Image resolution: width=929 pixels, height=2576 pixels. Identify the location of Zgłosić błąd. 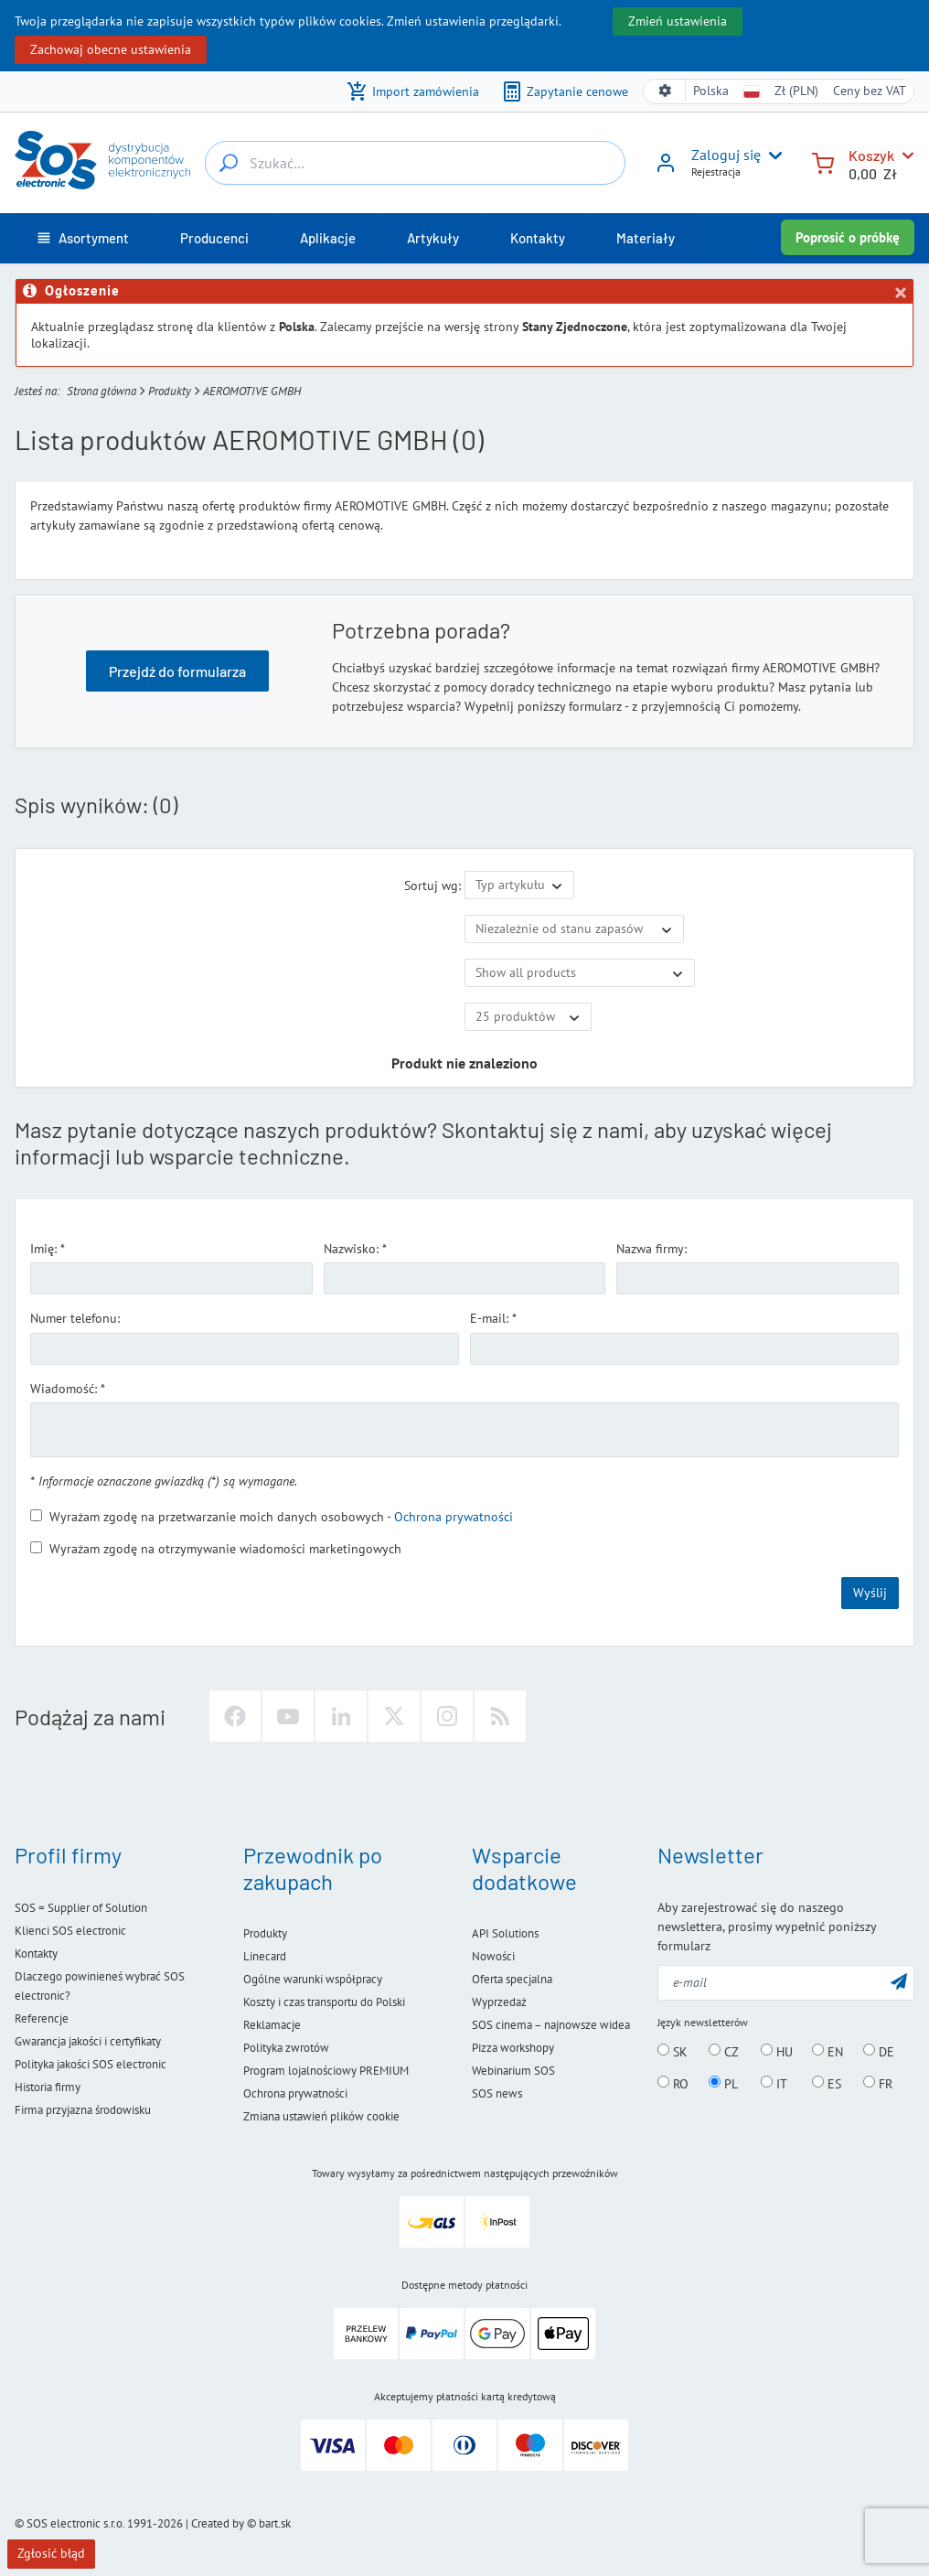
(51, 2553).